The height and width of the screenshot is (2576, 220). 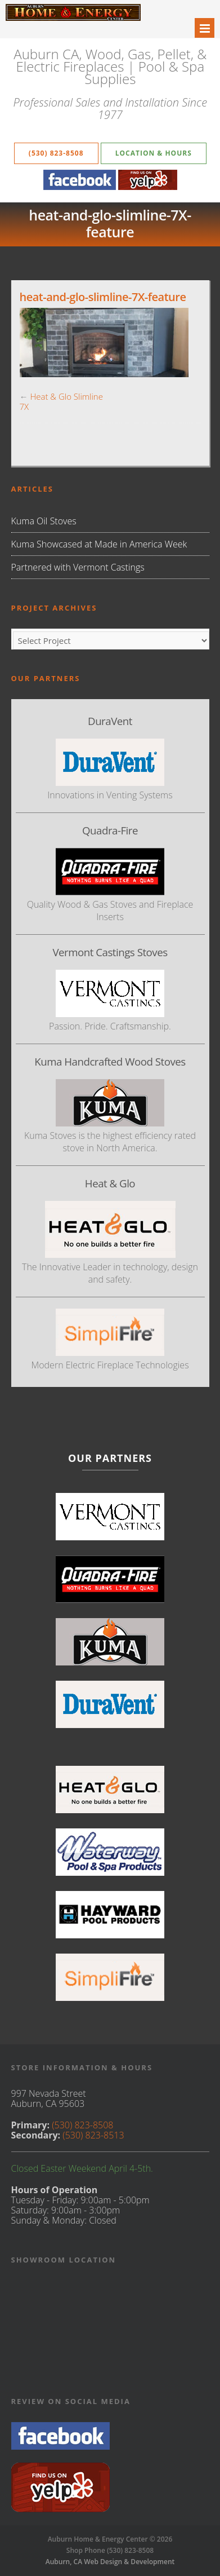 I want to click on (530) 823-8513, so click(x=93, y=2135).